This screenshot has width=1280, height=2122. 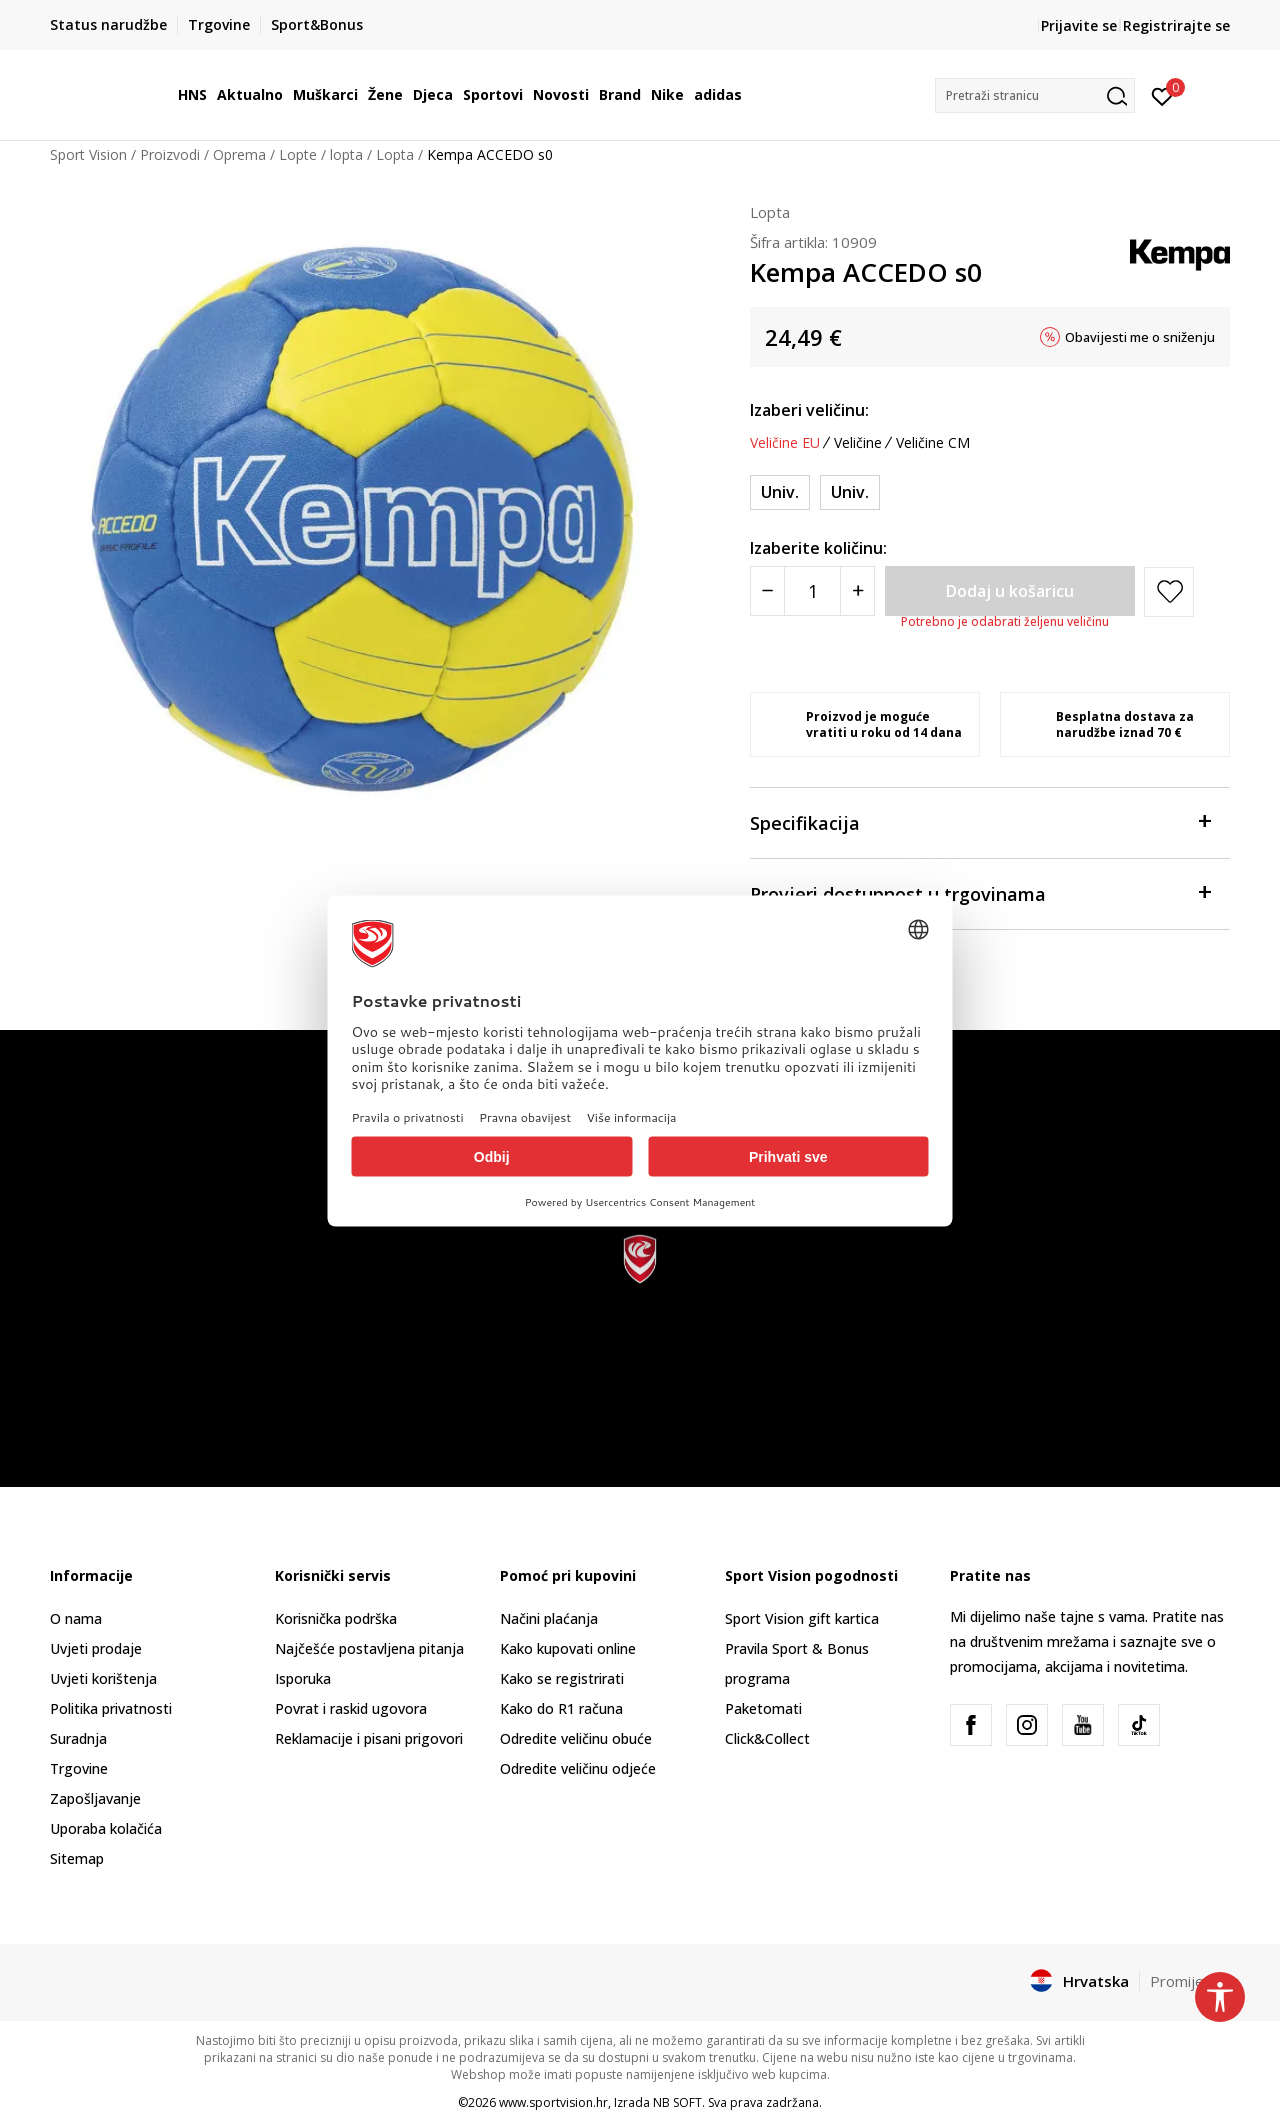 What do you see at coordinates (980, 892) in the screenshot?
I see `Provjeri dostupnost u trgovinama` at bounding box center [980, 892].